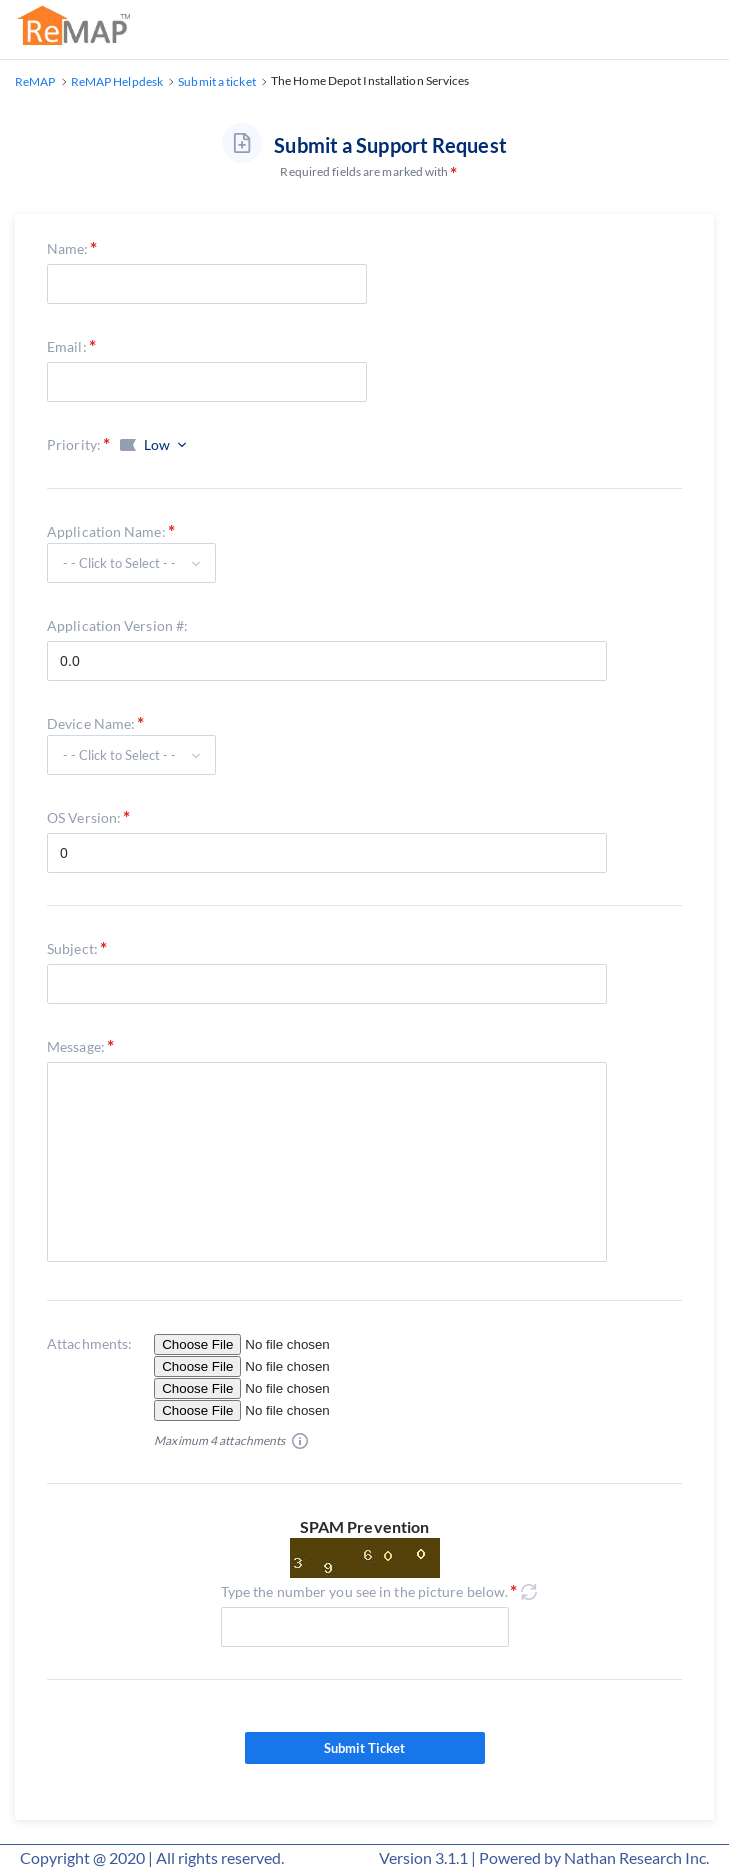  Describe the element at coordinates (68, 248) in the screenshot. I see `Name:` at that location.